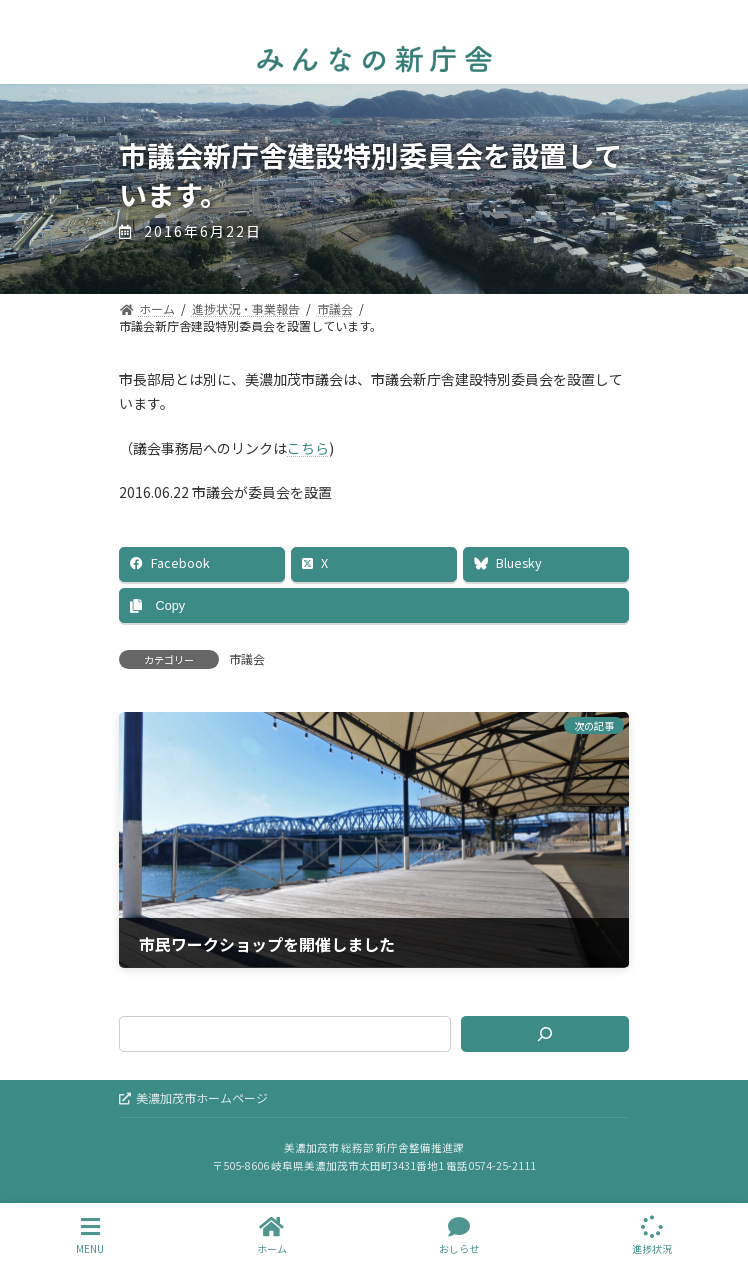  What do you see at coordinates (308, 448) in the screenshot?
I see `こちら` at bounding box center [308, 448].